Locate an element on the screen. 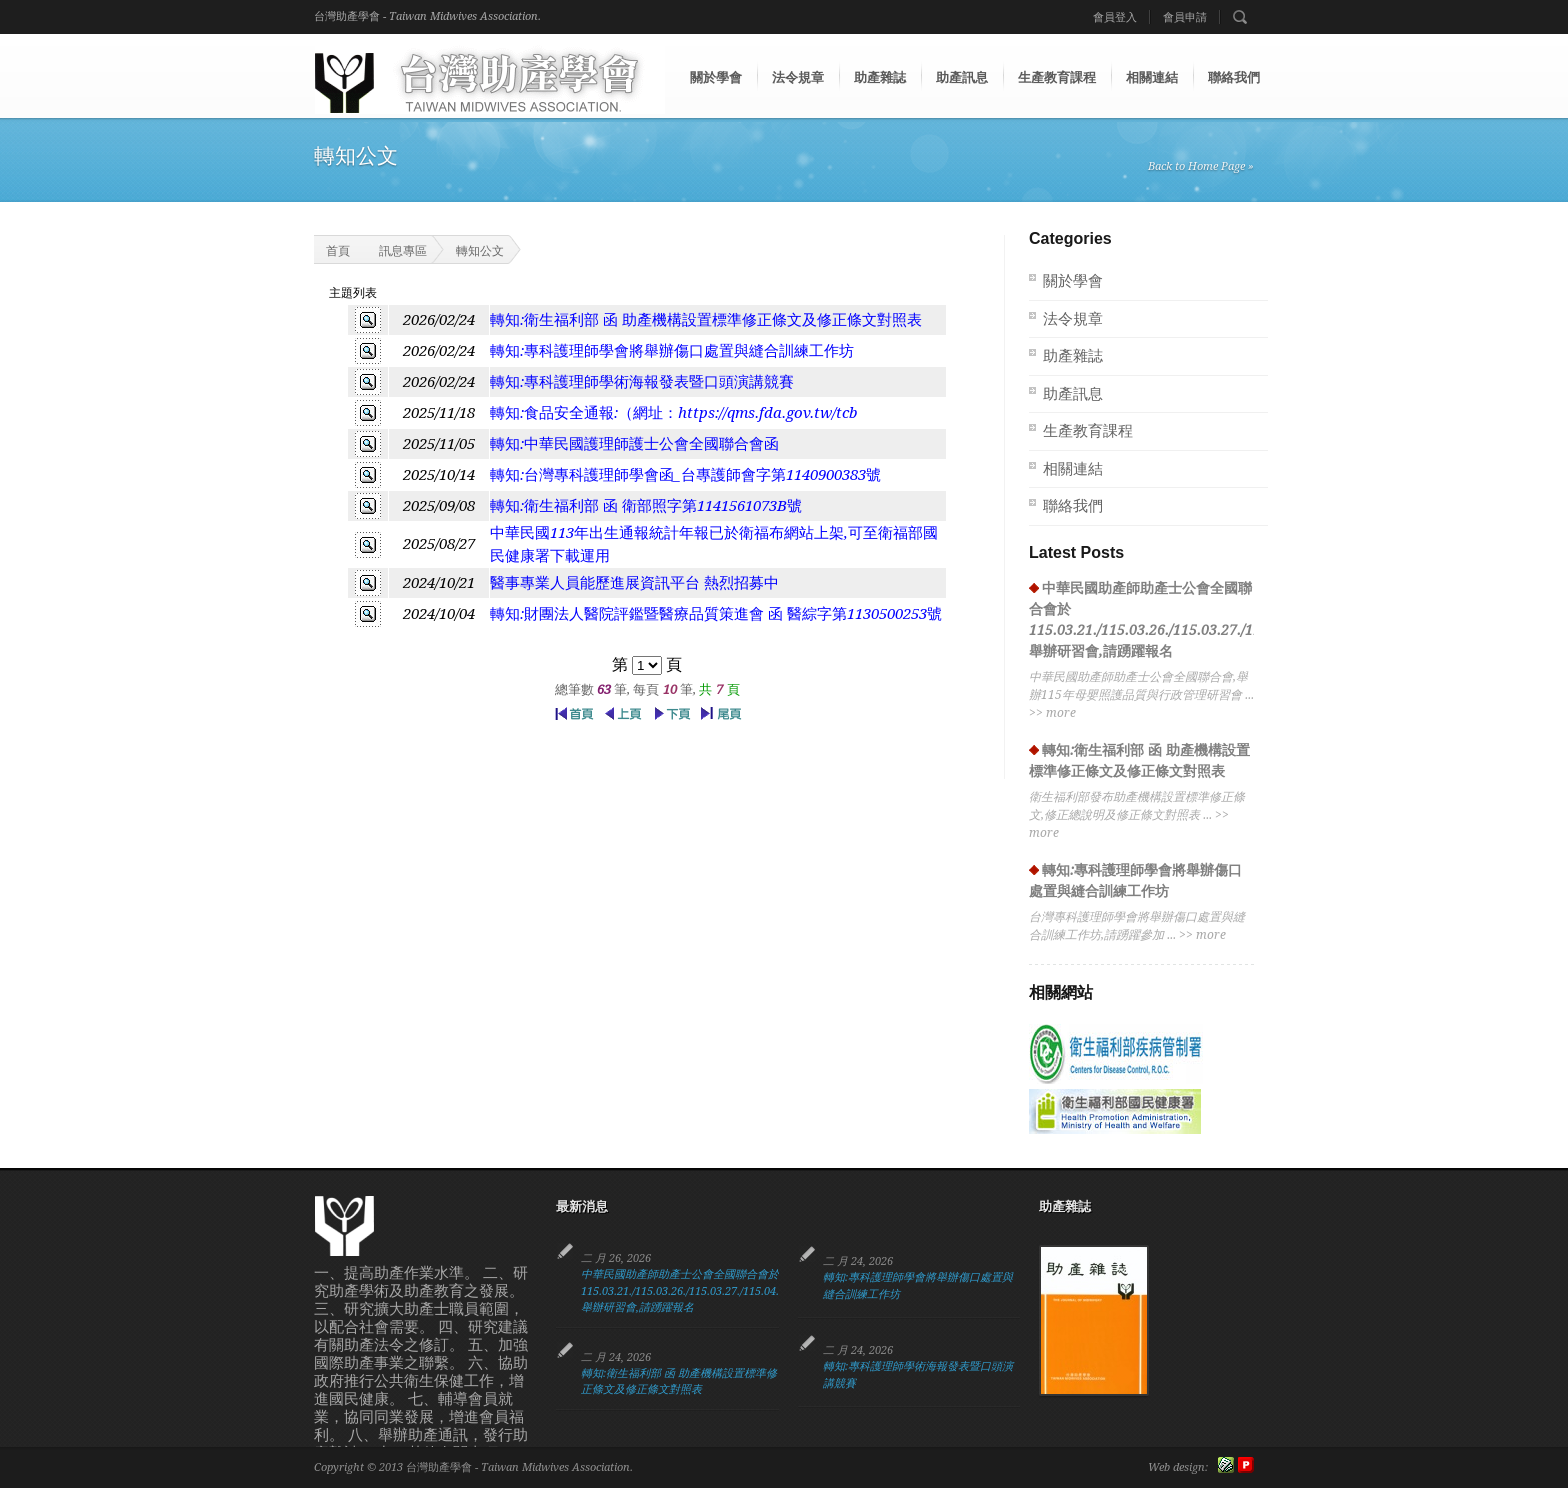  轉知:財團法人醫院評鑑暨醫療品質策進會 函 醫綜字第1130500253號 is located at coordinates (716, 614).